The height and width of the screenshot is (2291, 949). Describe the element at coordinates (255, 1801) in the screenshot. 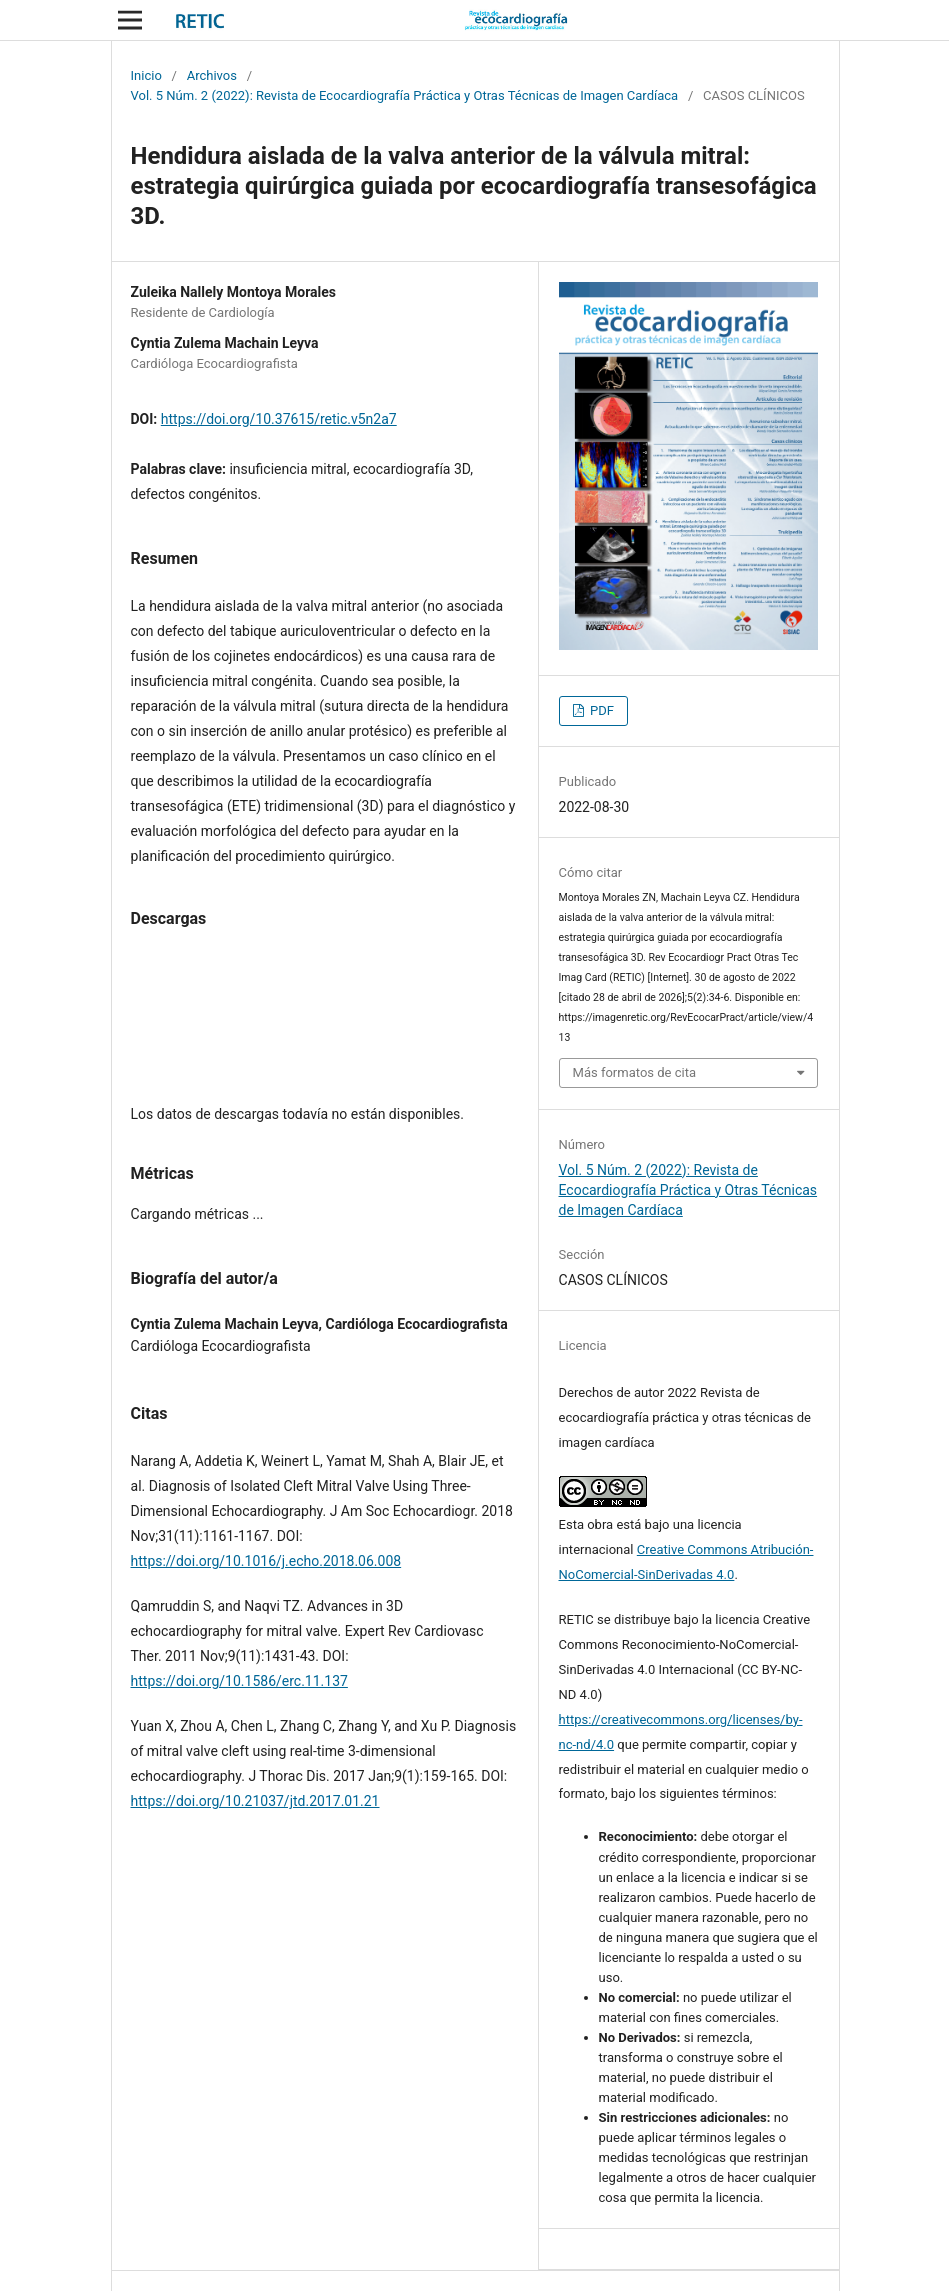

I see `https://doi.org/10.21037/jtd.2017.01.21` at that location.